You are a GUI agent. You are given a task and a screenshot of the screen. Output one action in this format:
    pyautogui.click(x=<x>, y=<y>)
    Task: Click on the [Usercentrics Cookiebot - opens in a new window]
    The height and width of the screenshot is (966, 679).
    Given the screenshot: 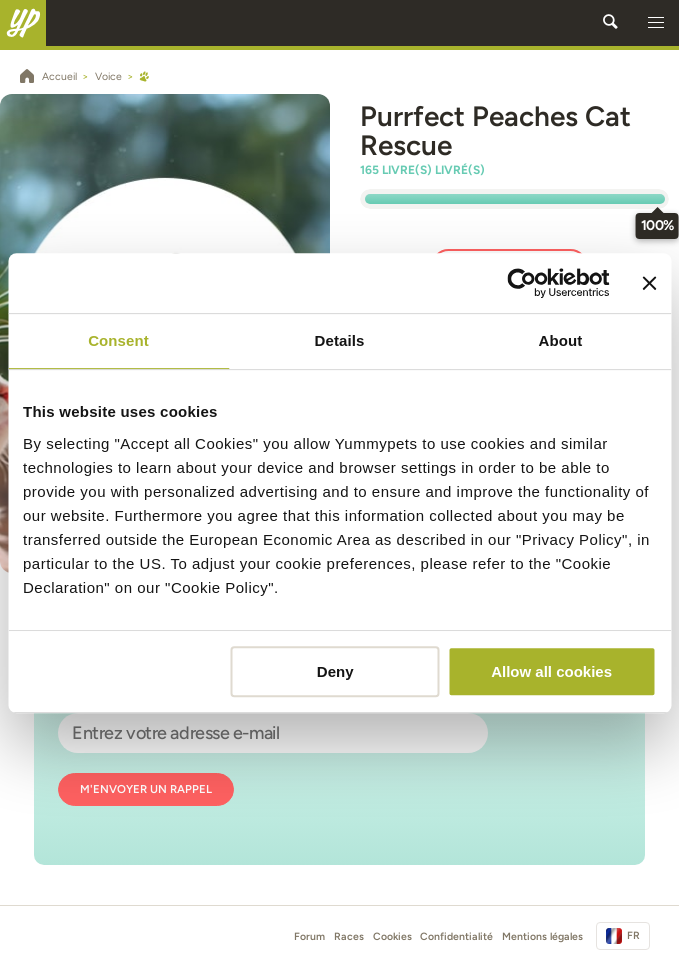 What is the action you would take?
    pyautogui.click(x=522, y=283)
    